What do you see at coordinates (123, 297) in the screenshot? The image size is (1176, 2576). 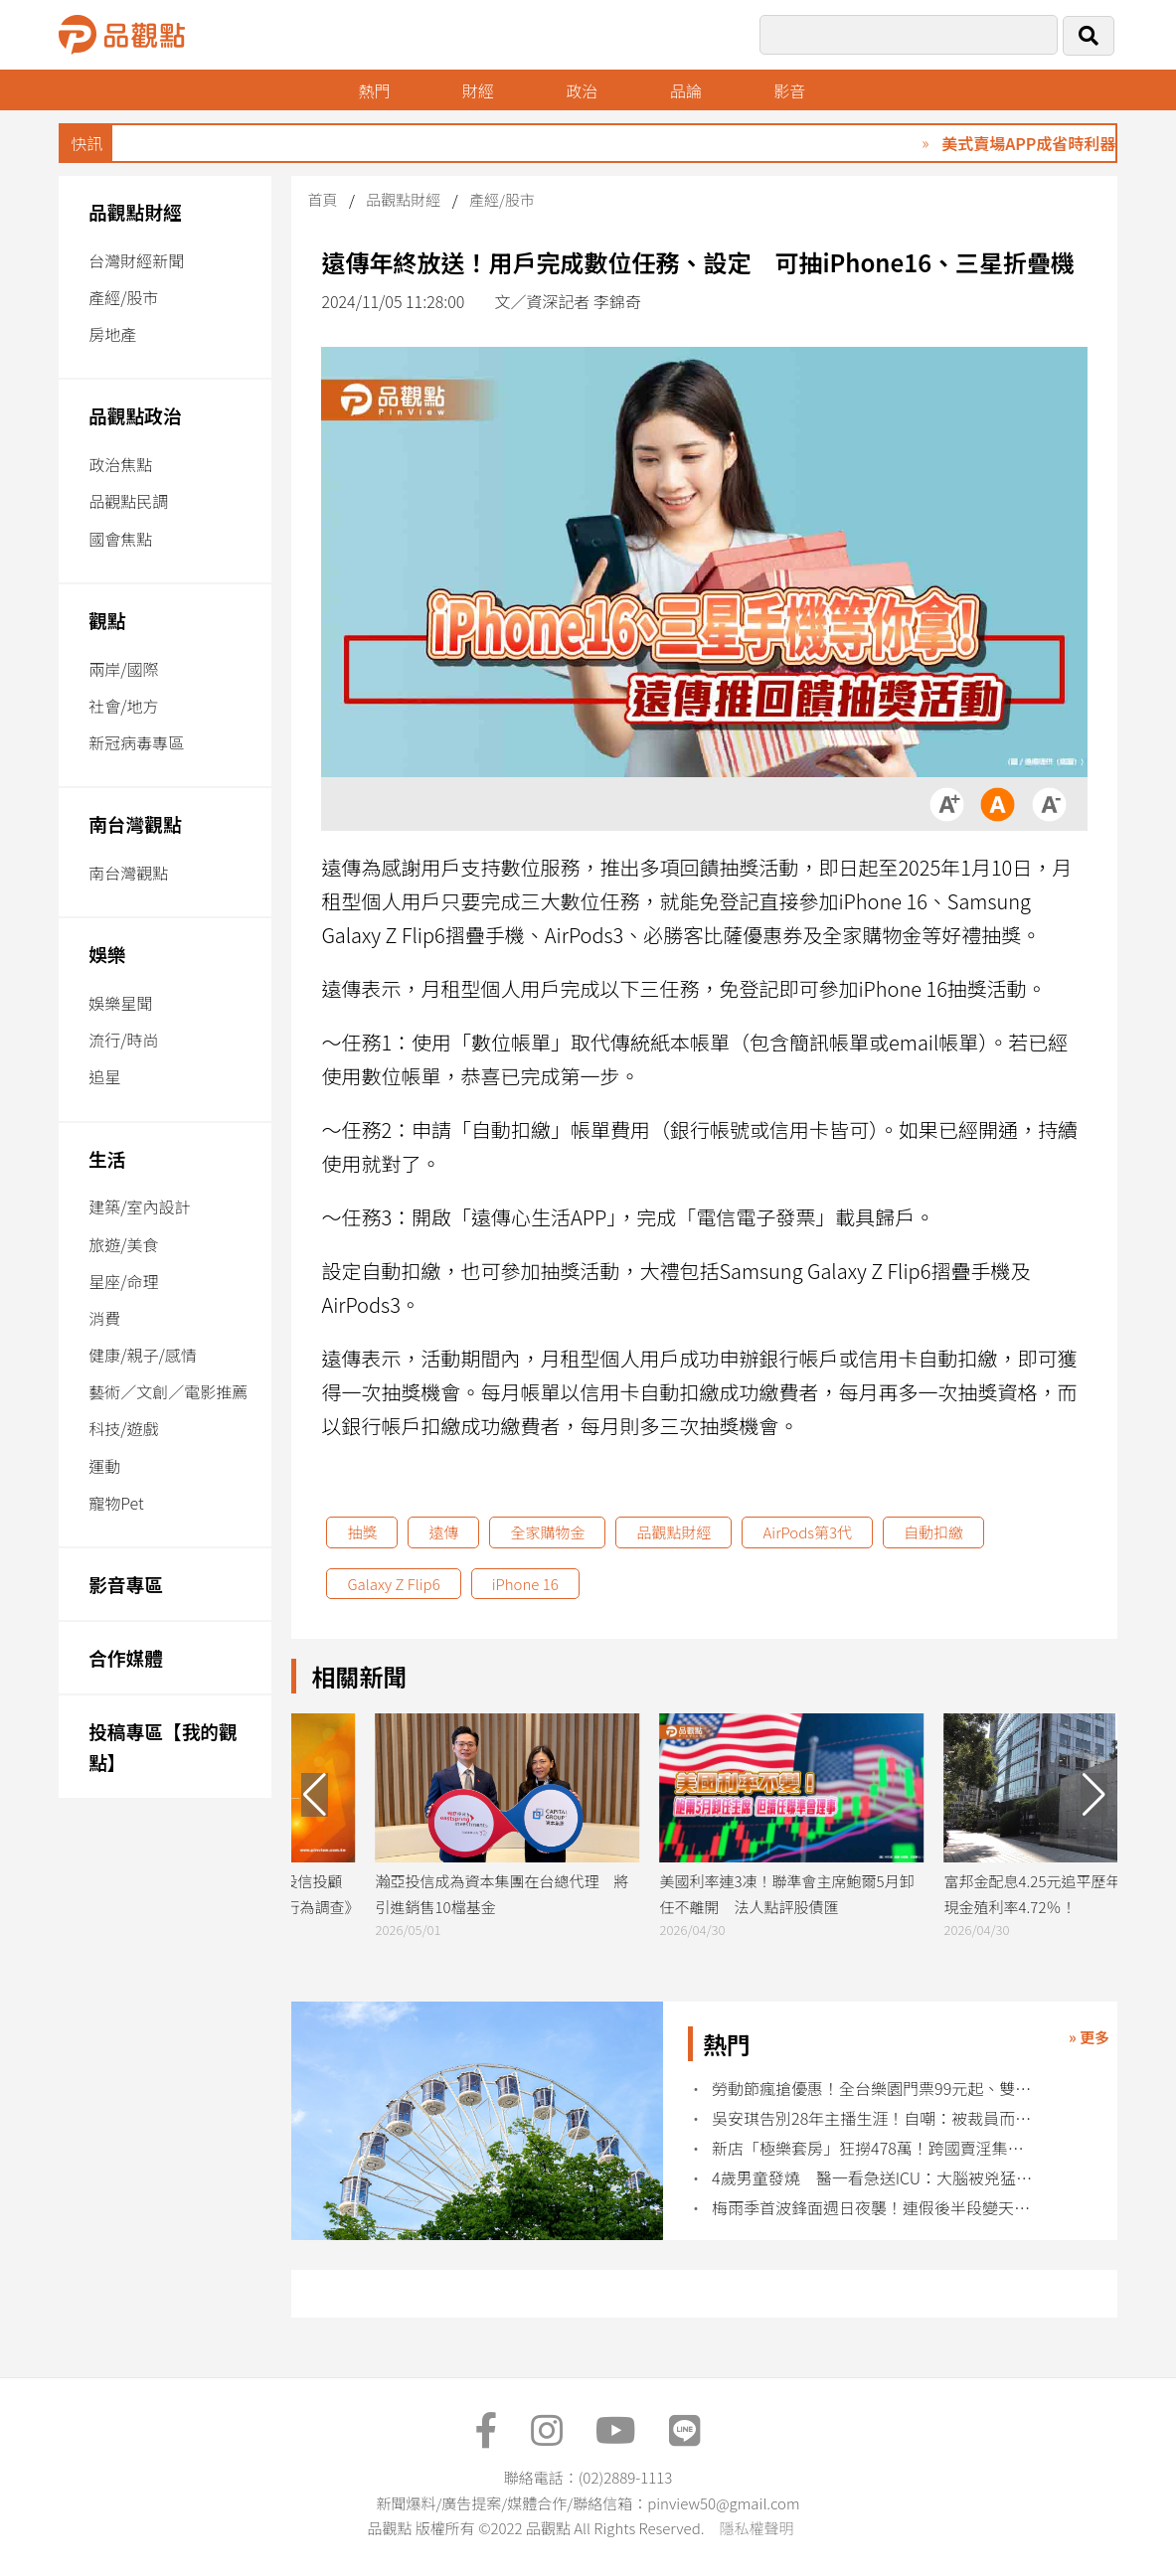 I see `產經/股市` at bounding box center [123, 297].